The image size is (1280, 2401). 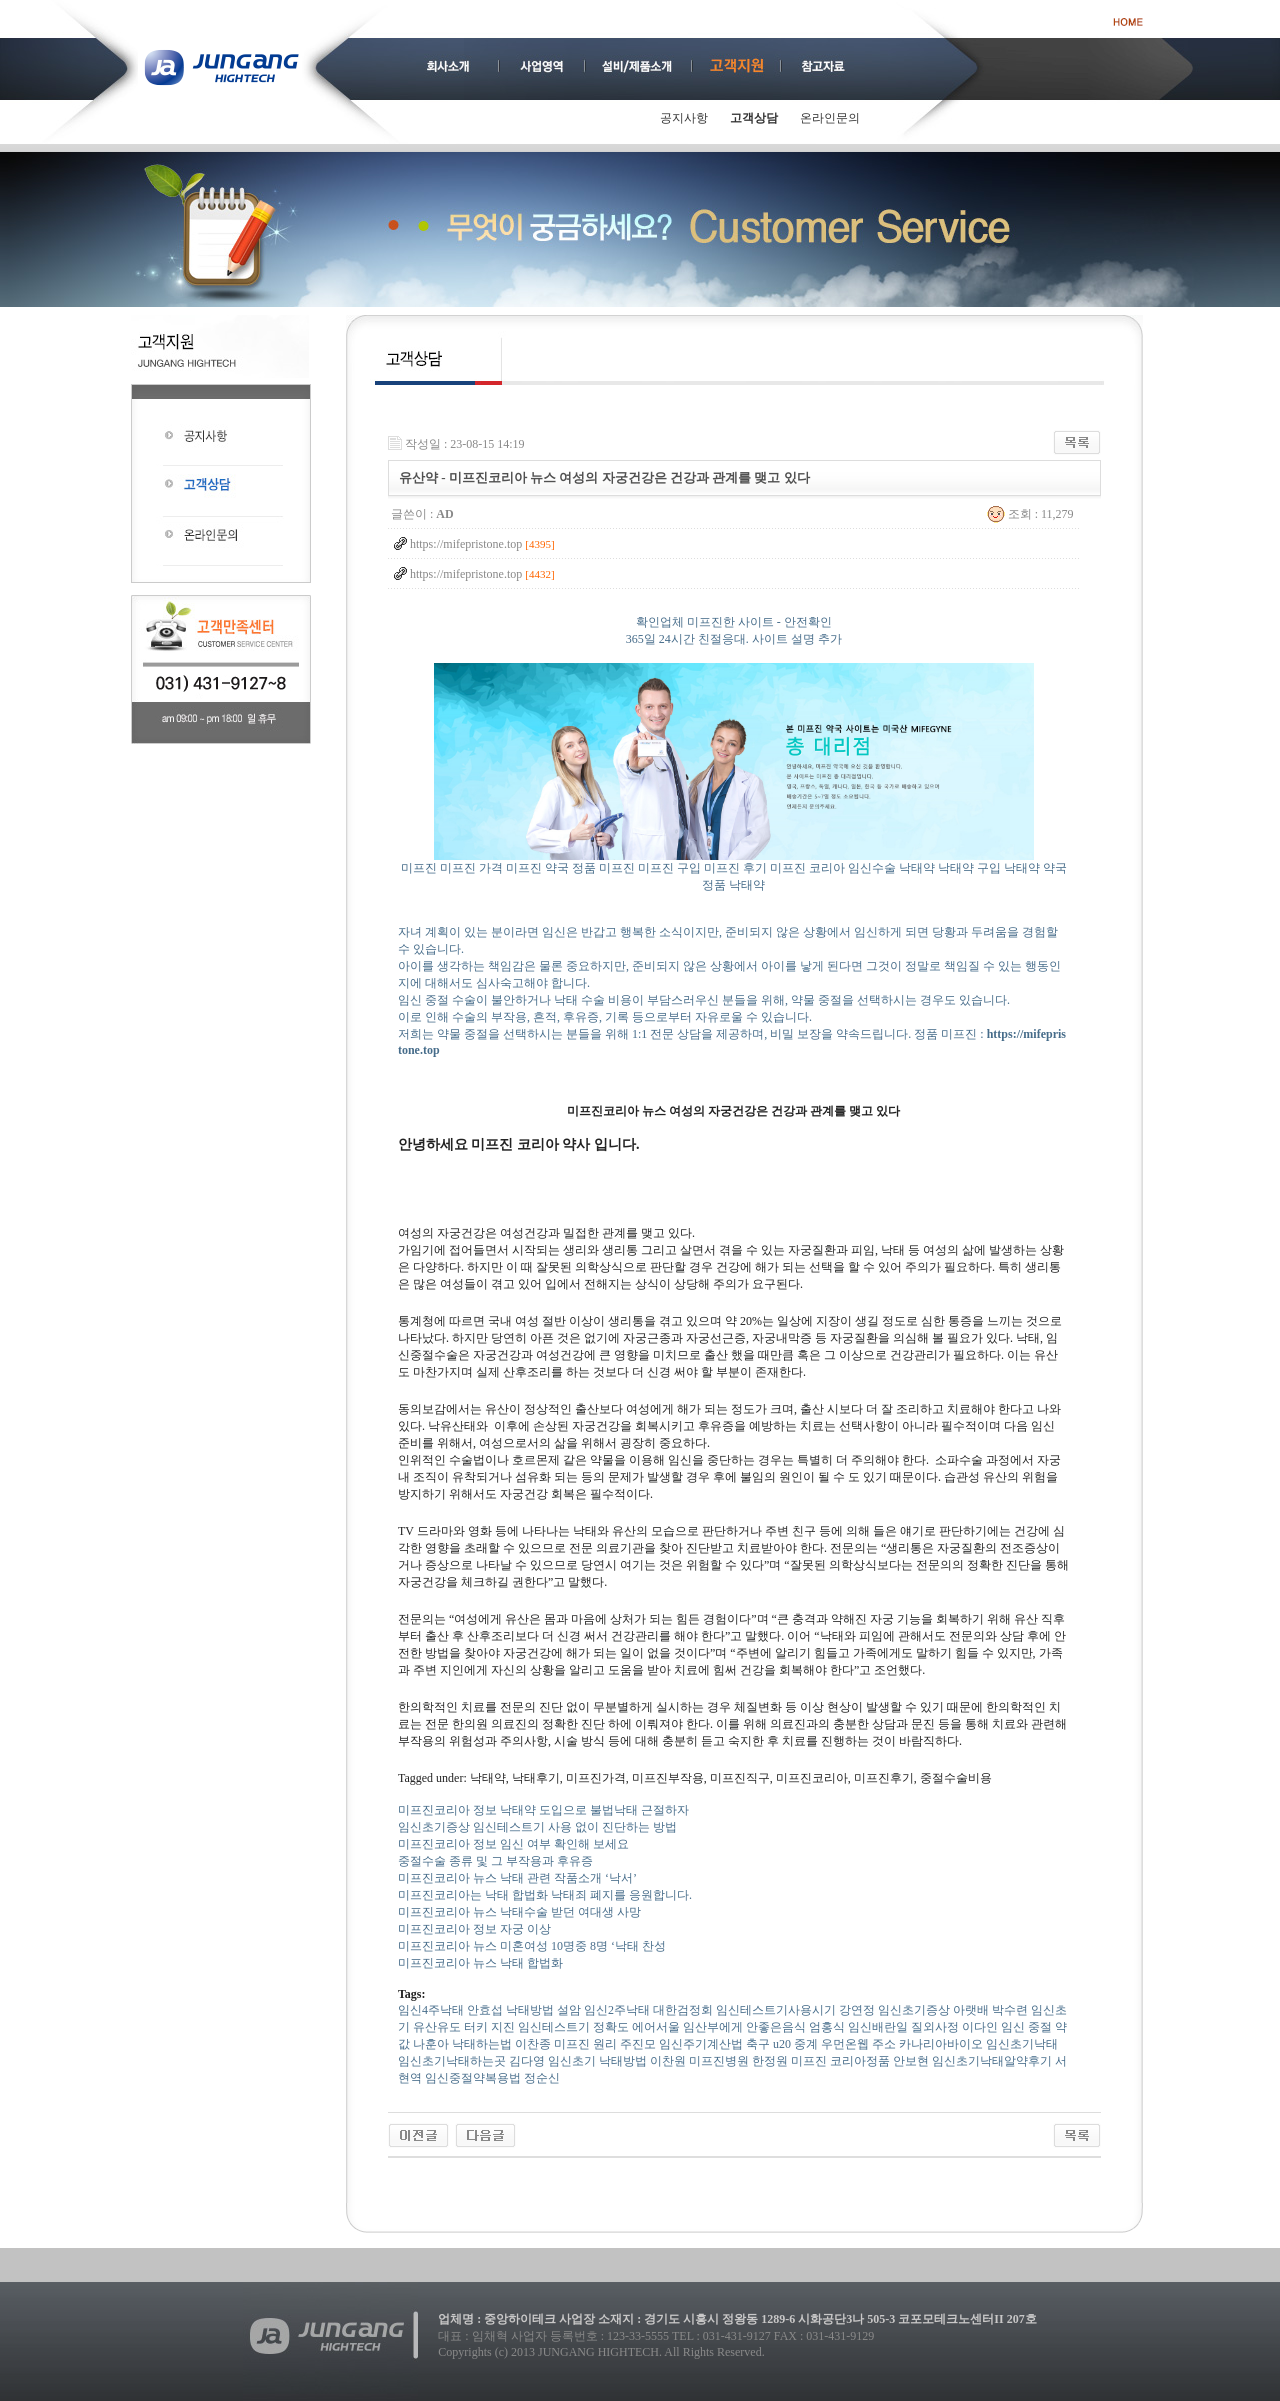 What do you see at coordinates (532, 1946) in the screenshot?
I see `미프진코리아 뉴스 미혼여성 10명중 8명 ‘낙태 찬성` at bounding box center [532, 1946].